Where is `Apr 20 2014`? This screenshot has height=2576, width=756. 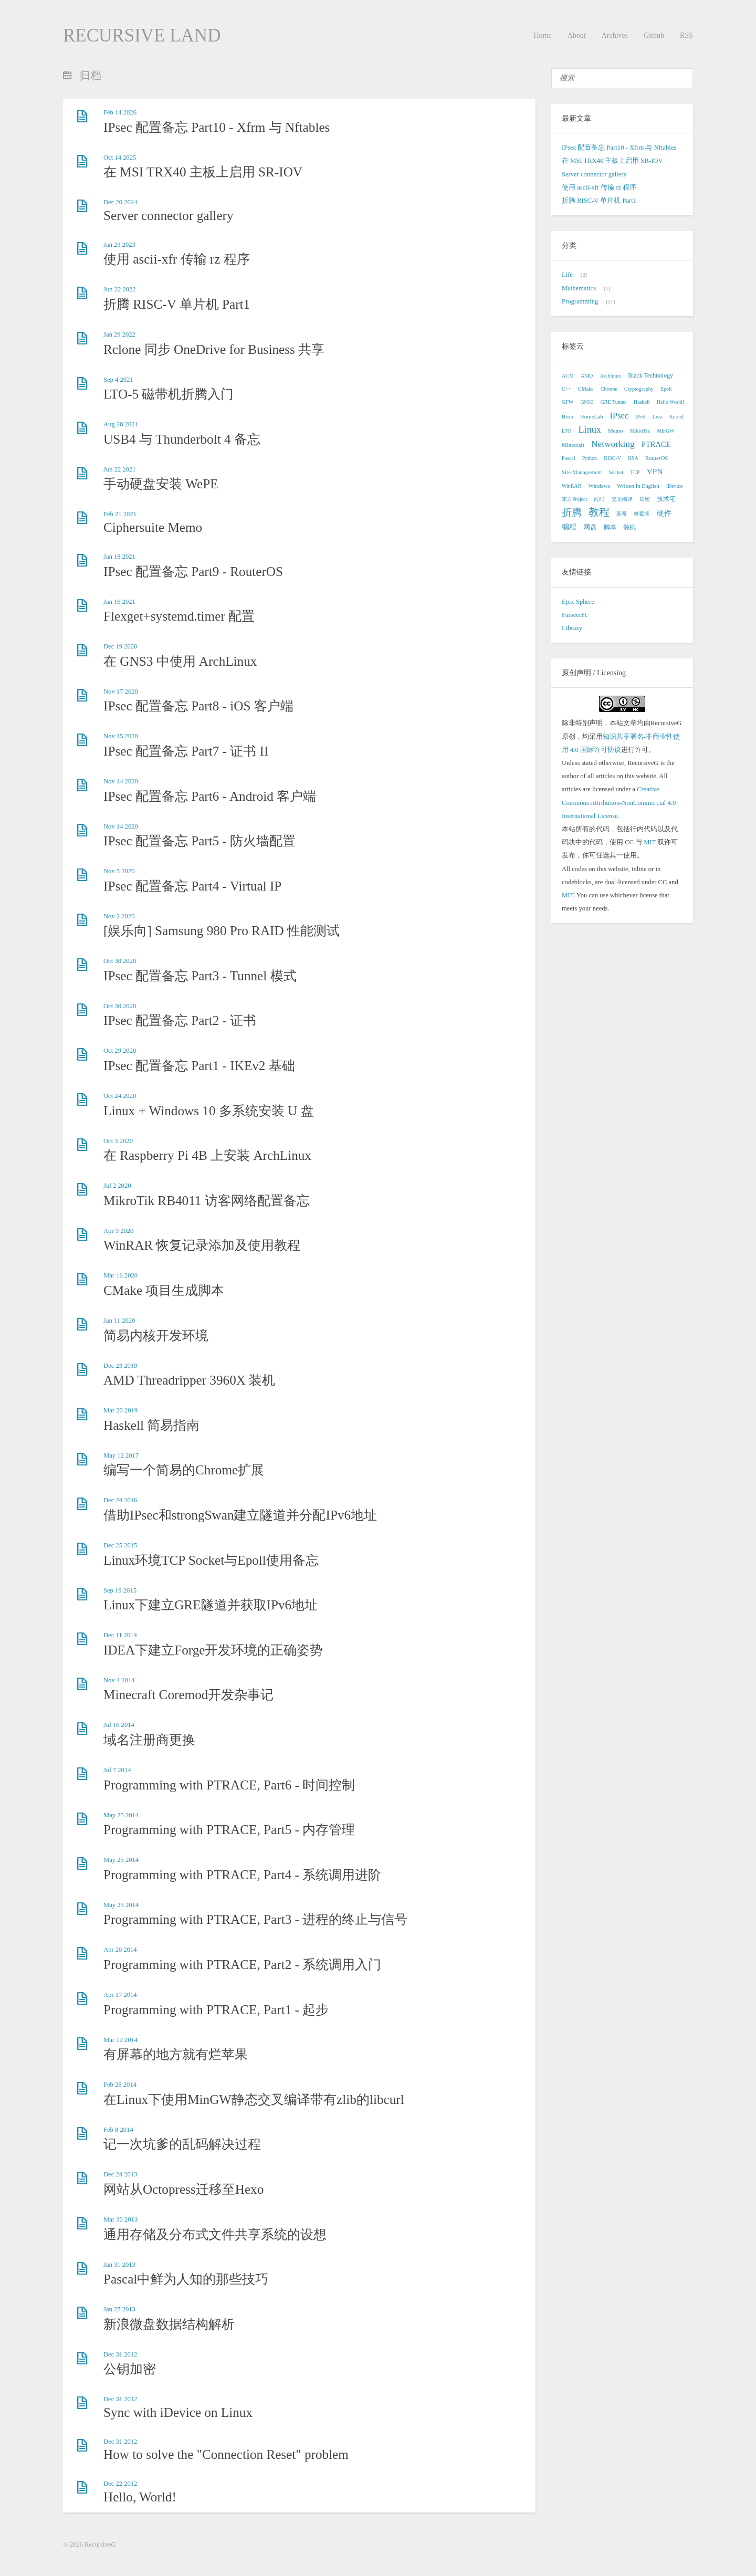 Apr 20 2014 is located at coordinates (120, 1949).